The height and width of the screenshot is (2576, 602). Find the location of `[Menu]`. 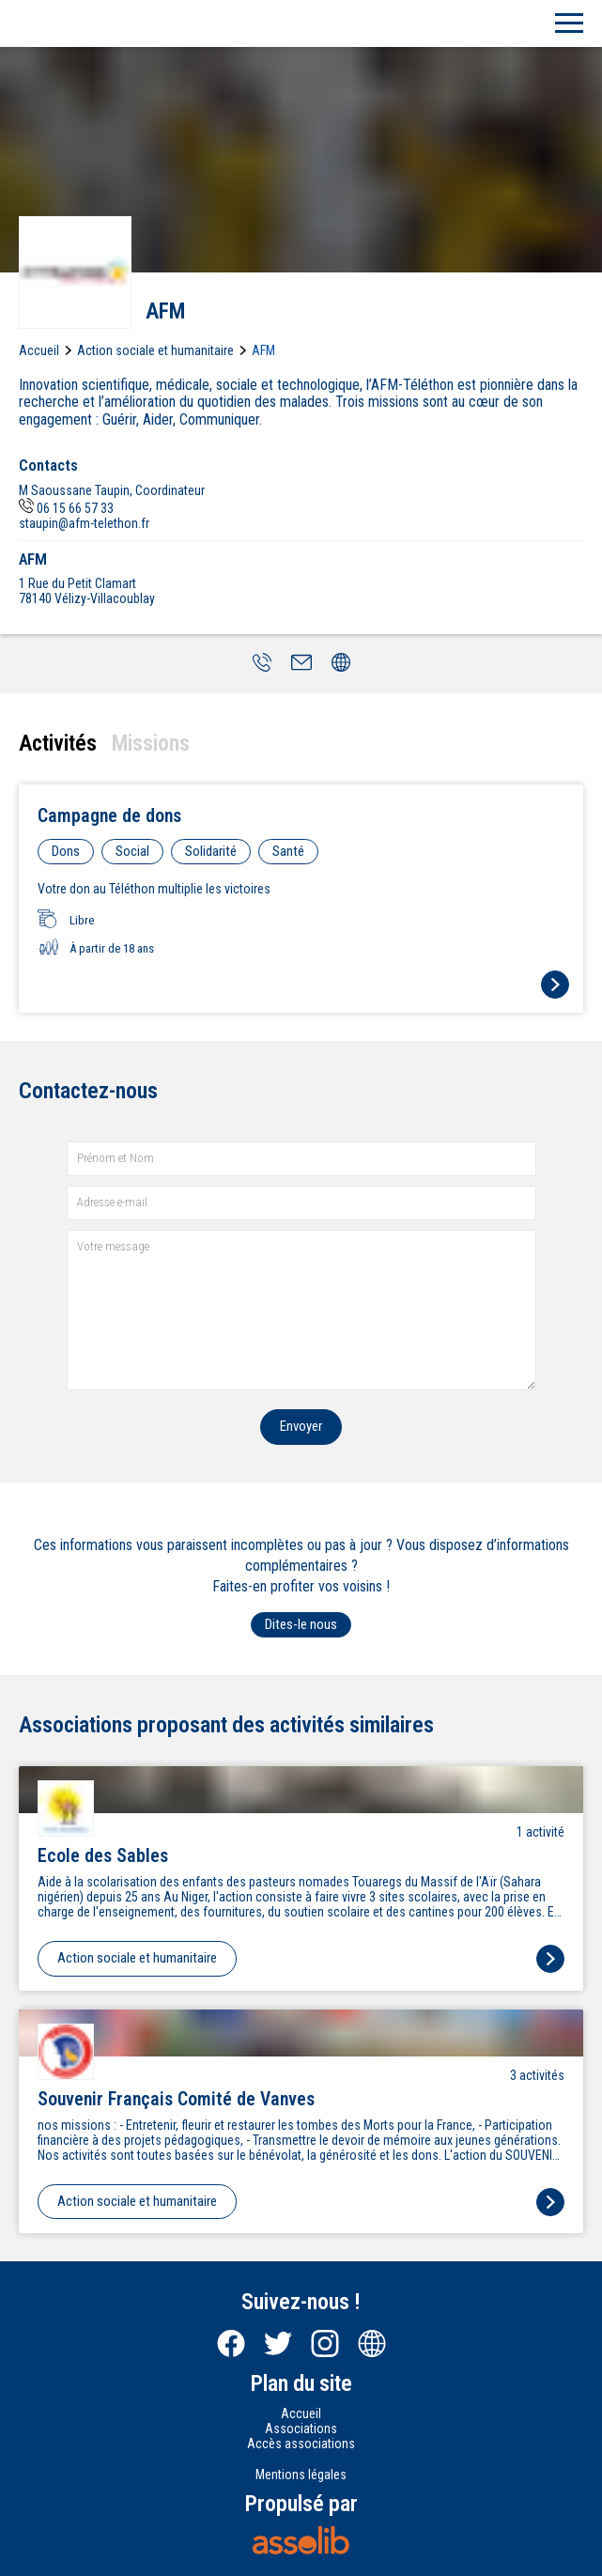

[Menu] is located at coordinates (569, 23).